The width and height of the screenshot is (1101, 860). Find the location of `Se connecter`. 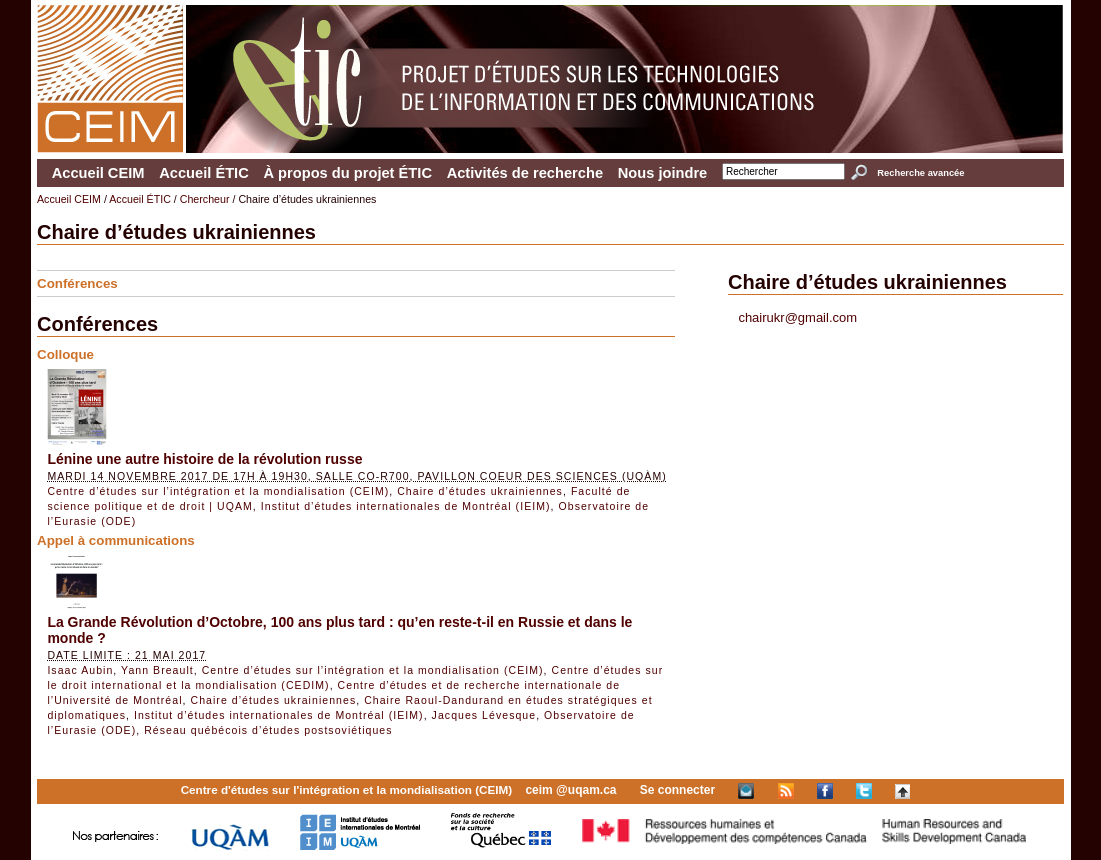

Se connecter is located at coordinates (677, 790).